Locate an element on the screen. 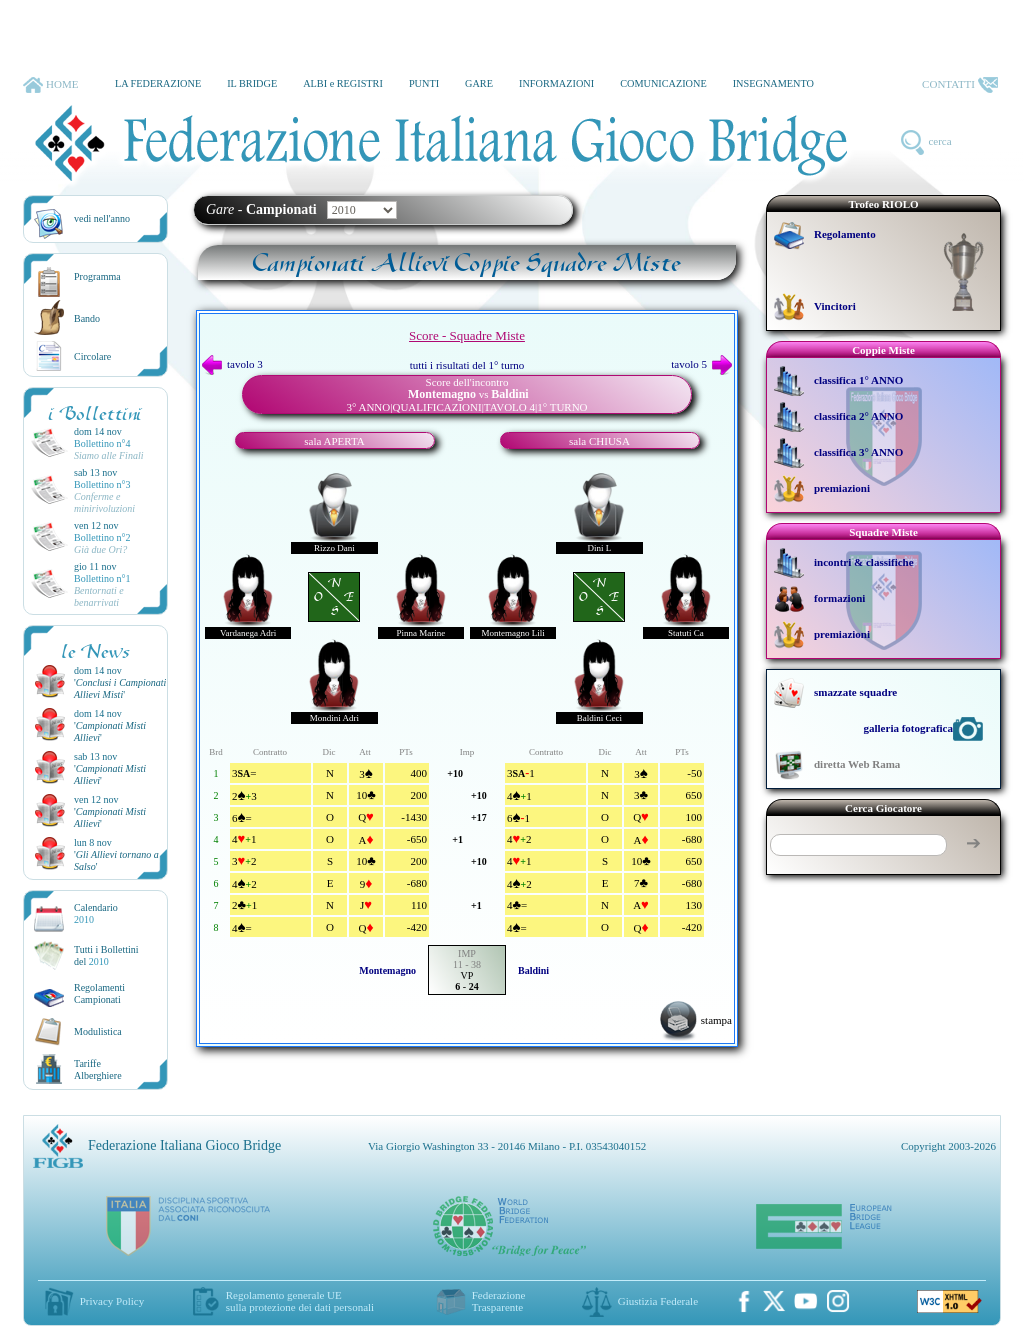 This screenshot has width=1024, height=1331. Programma is located at coordinates (97, 276).